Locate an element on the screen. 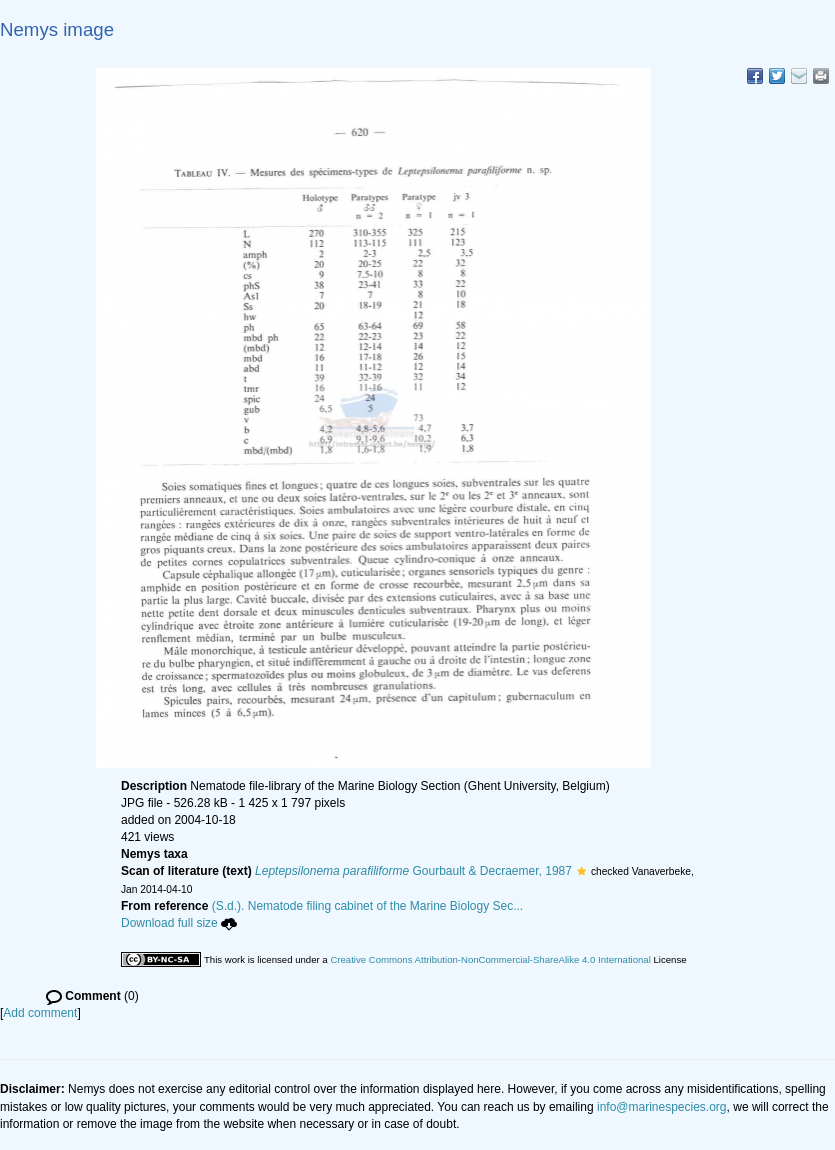 Image resolution: width=835 pixels, height=1150 pixels. Add comment is located at coordinates (40, 1013).